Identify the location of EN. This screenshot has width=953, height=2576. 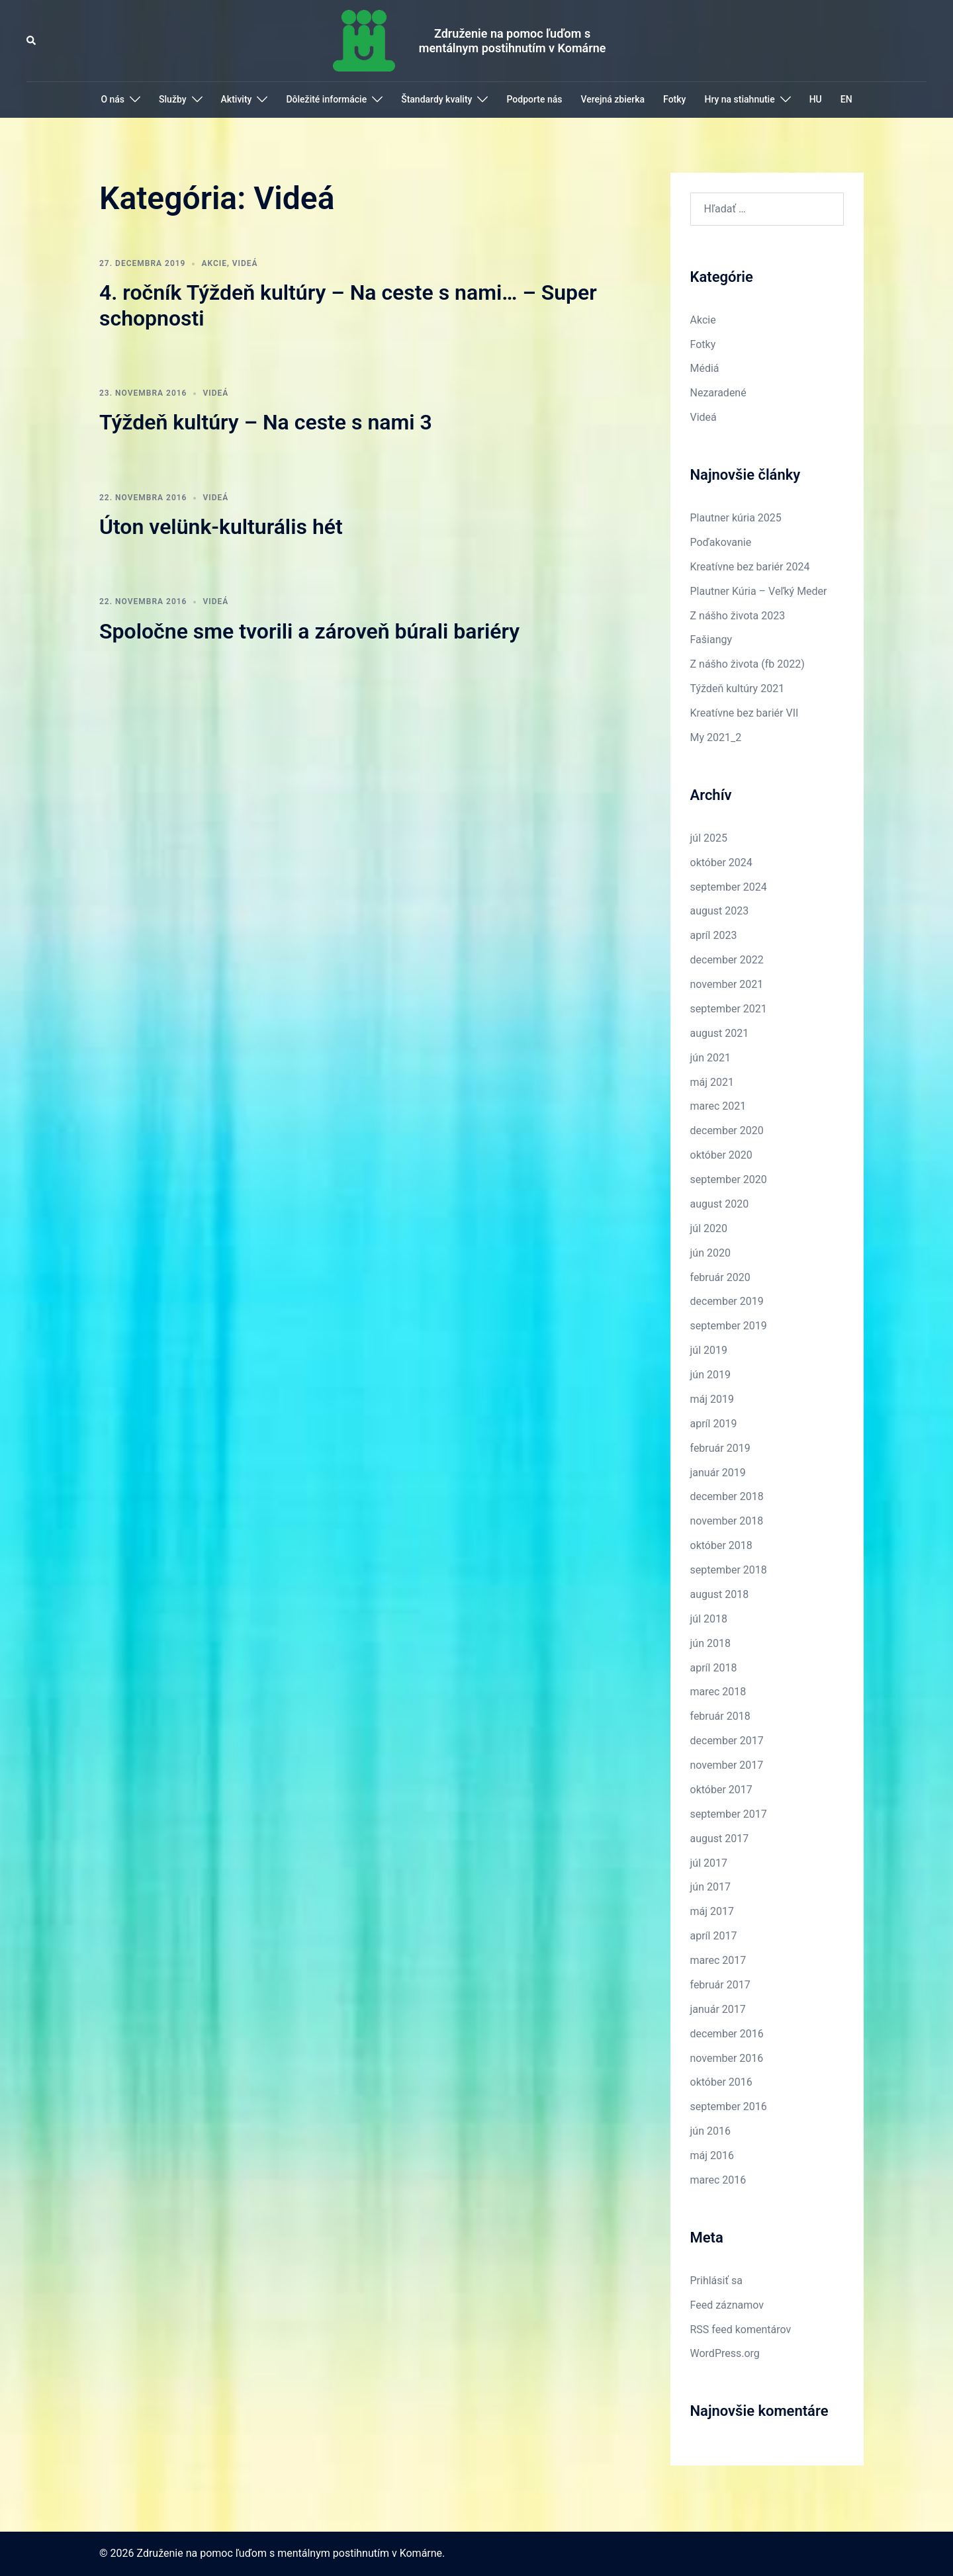
(846, 99).